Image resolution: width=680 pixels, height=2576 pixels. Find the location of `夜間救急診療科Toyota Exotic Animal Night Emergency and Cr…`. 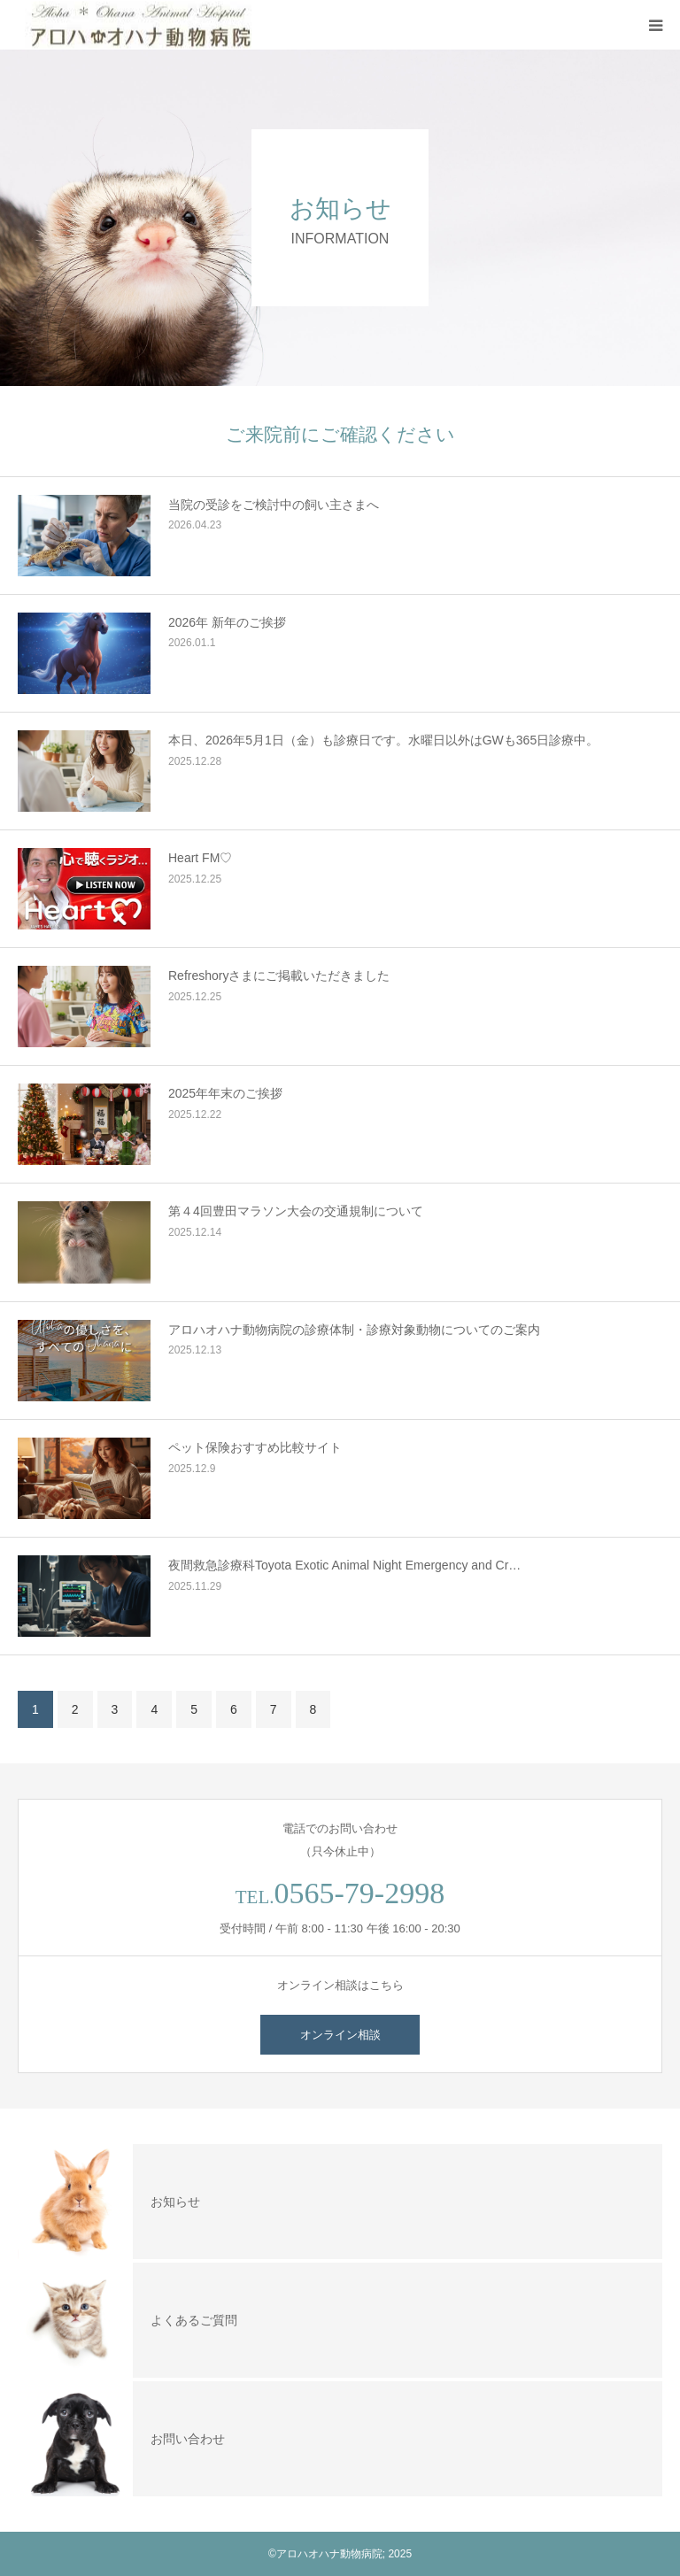

夜間救急診療科Toyota Exotic Animal Night Emergency and Cr… is located at coordinates (344, 1565).